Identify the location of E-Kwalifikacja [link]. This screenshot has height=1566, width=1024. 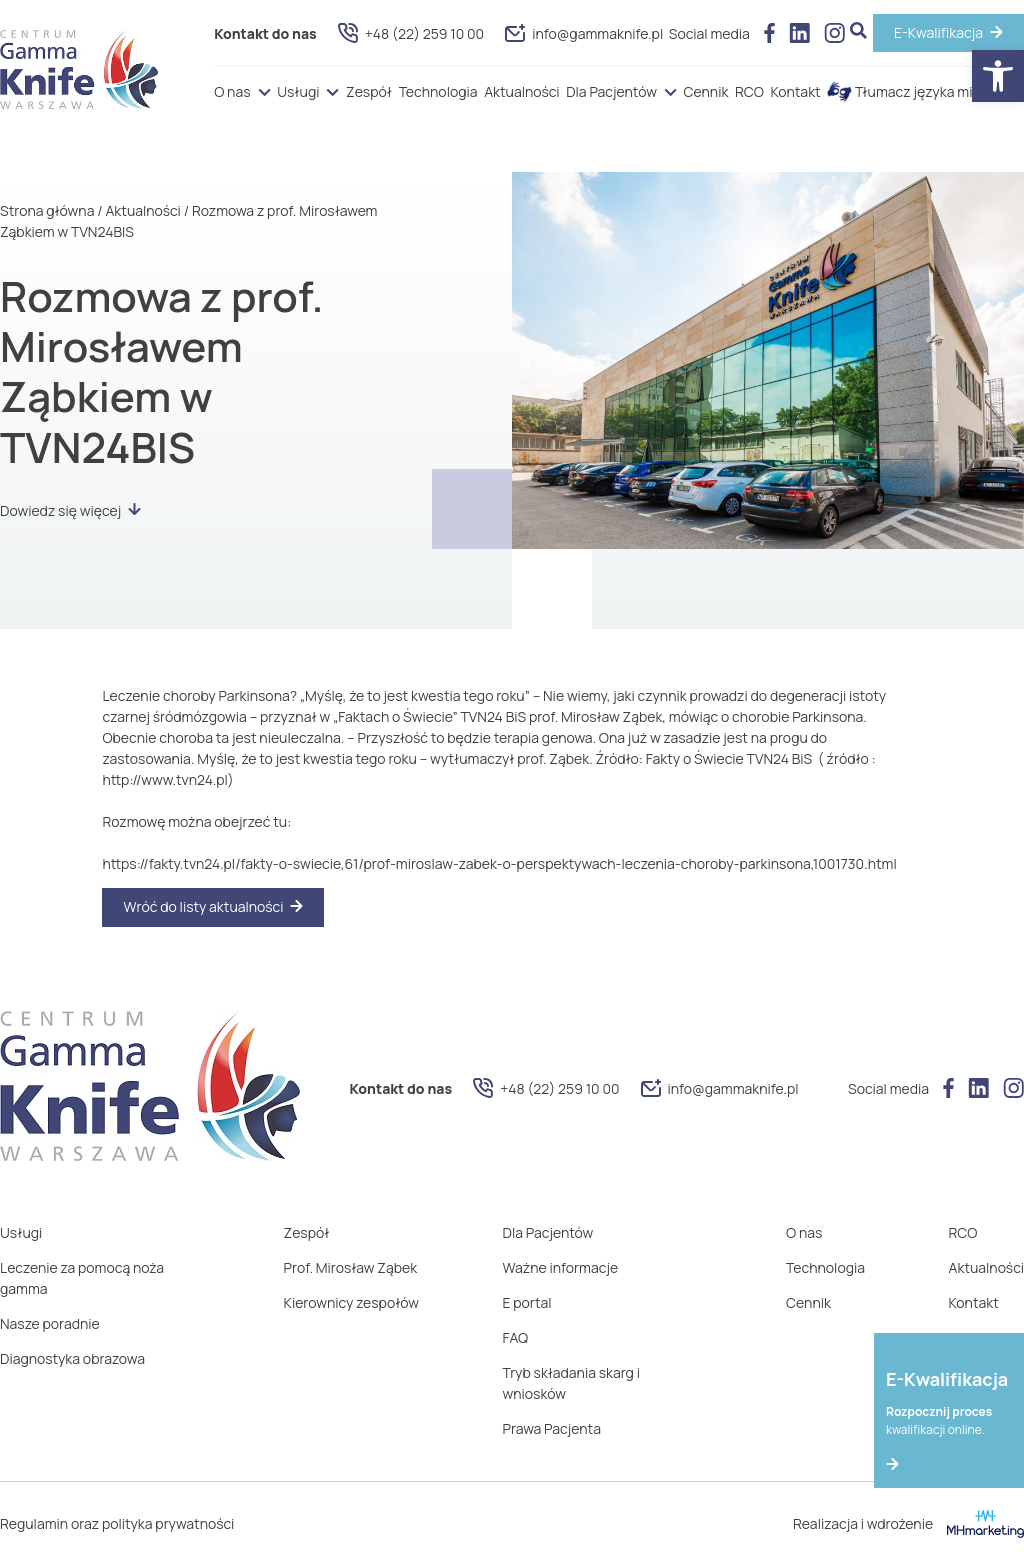
(938, 32).